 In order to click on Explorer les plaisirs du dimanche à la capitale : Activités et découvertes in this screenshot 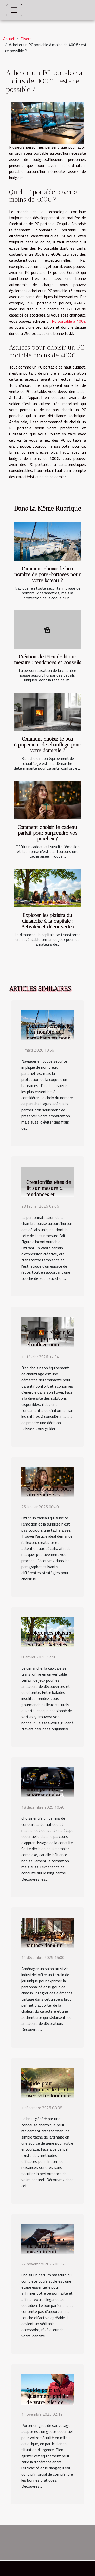, I will do `click(47, 921)`.